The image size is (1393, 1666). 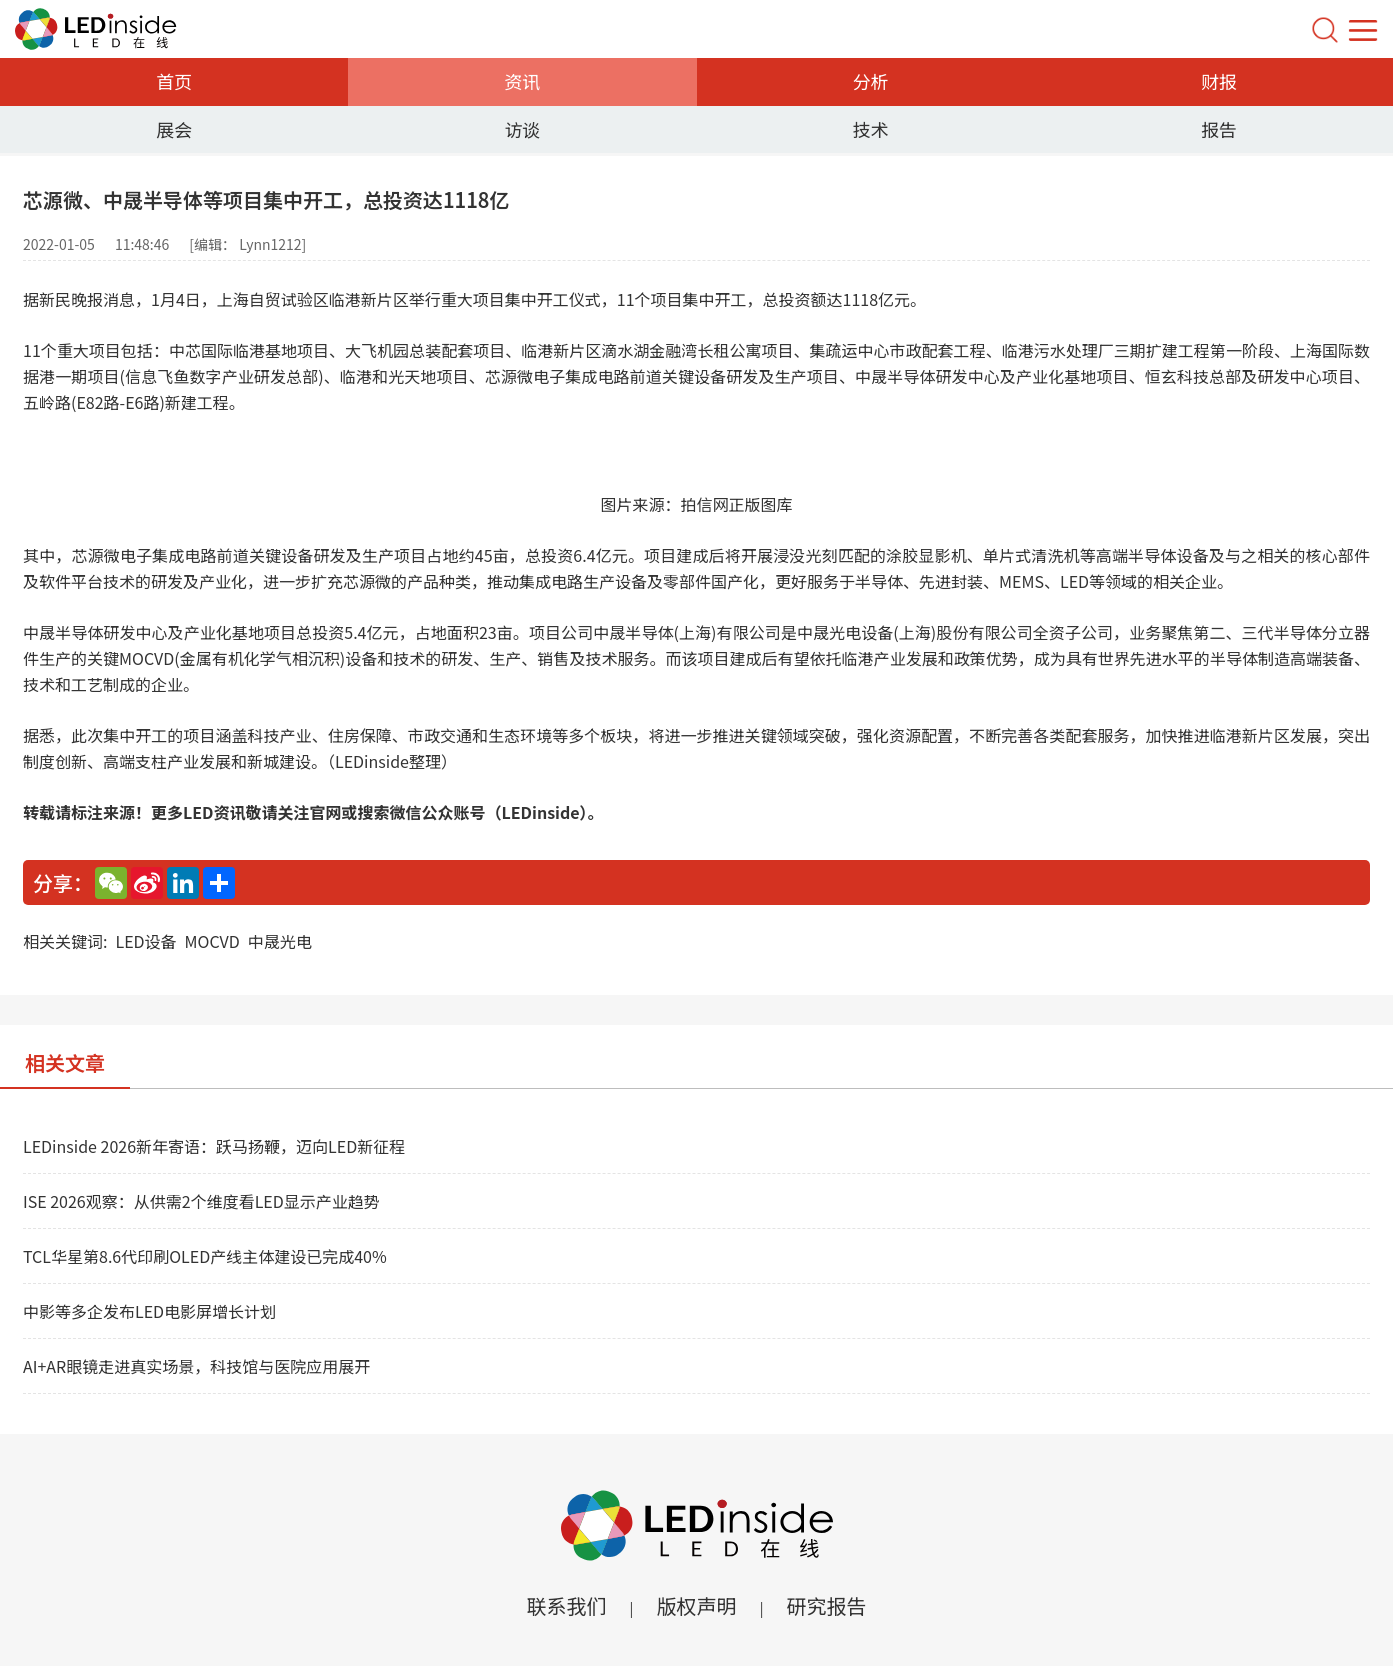 I want to click on 中影等多企发布LED电影屏增长计划, so click(x=149, y=1311).